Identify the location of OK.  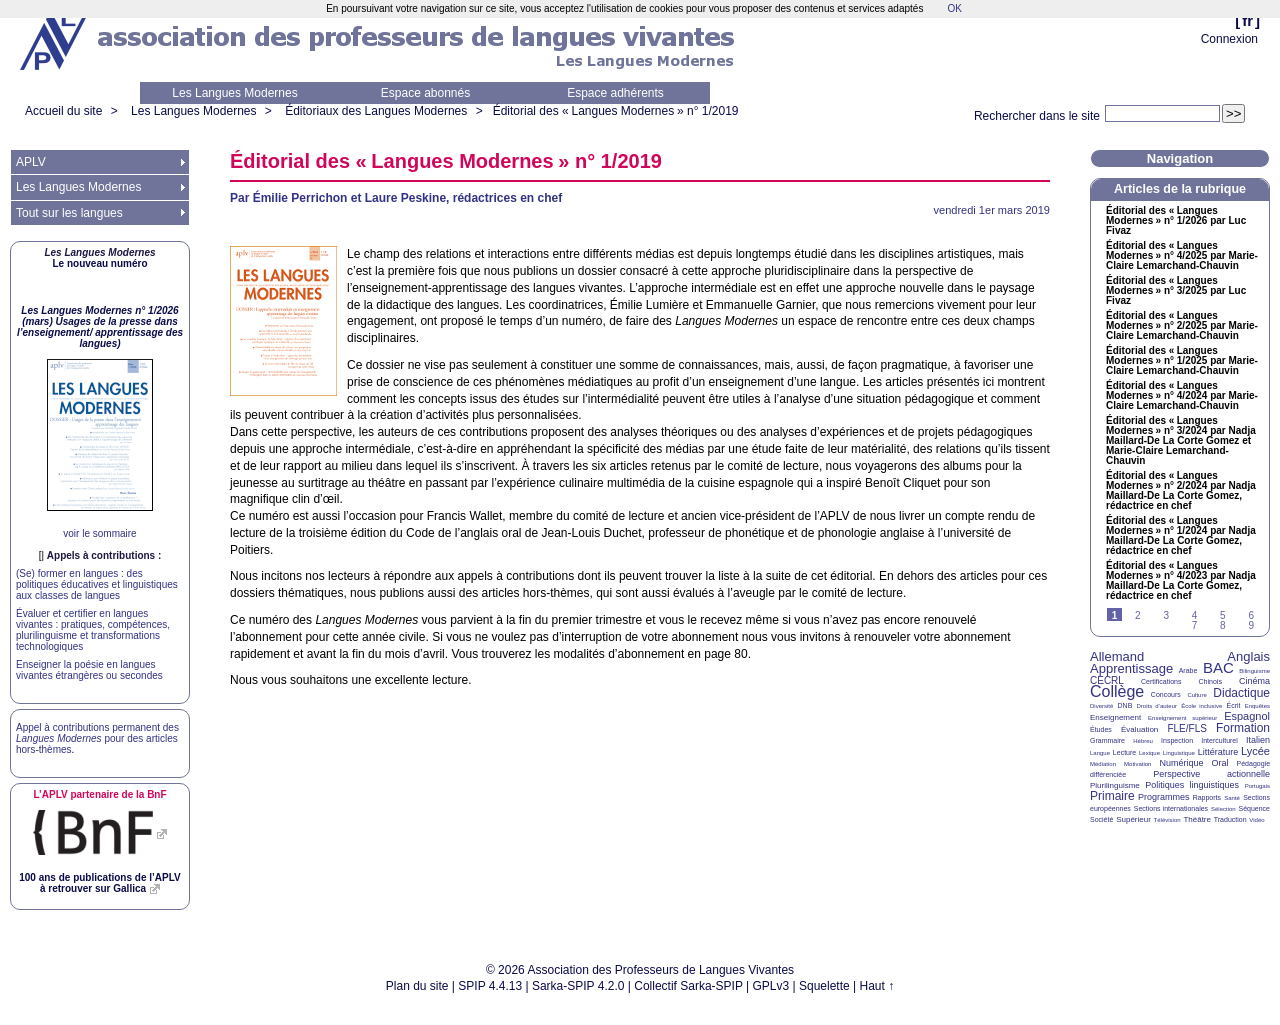
(954, 8).